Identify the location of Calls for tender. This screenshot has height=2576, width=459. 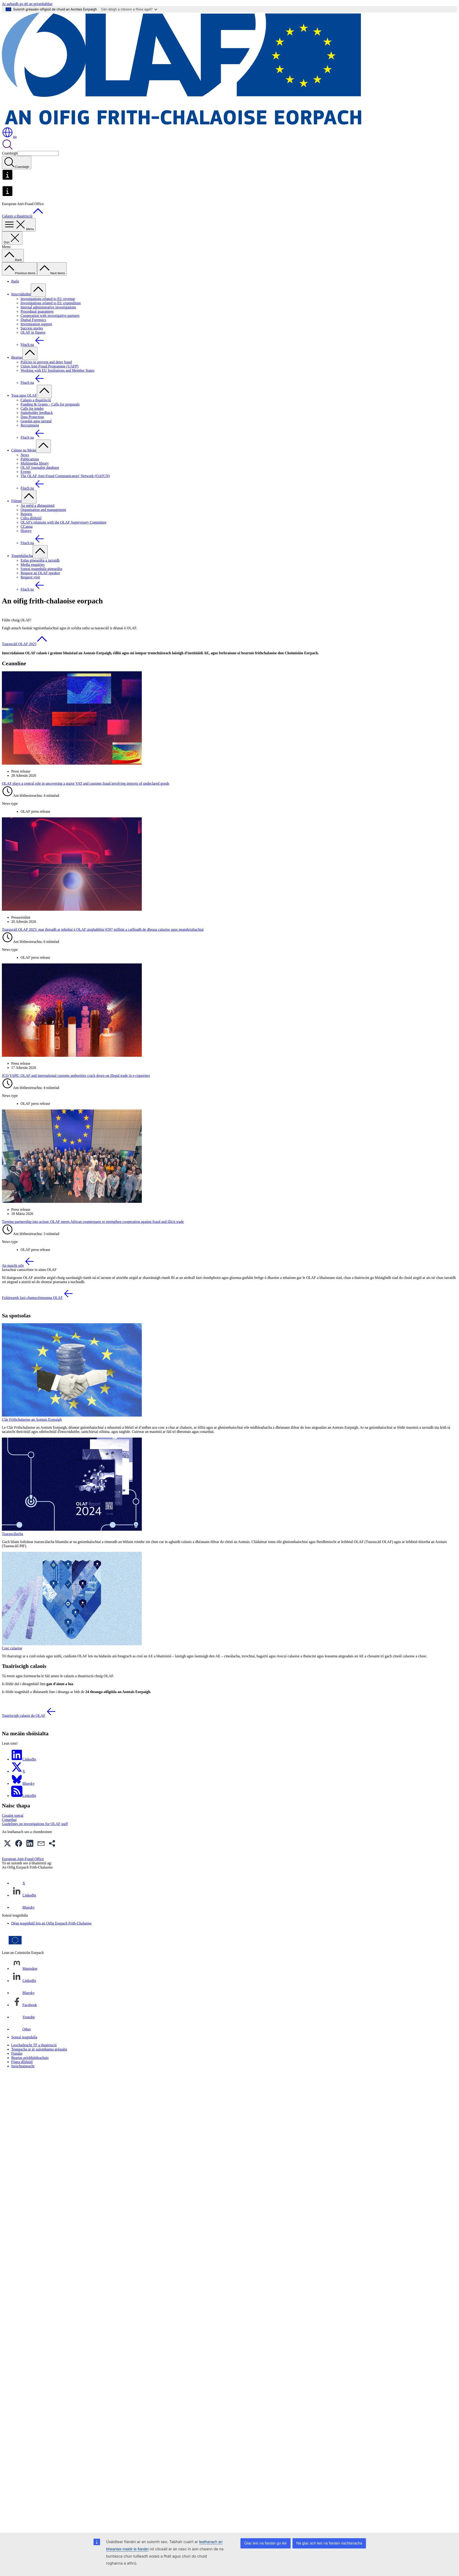
(32, 408).